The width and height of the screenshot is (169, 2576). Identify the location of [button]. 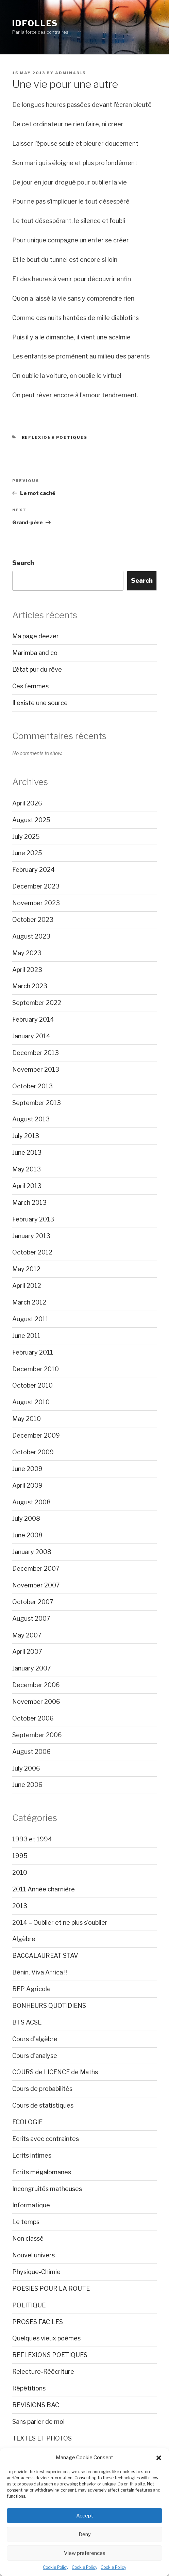
(158, 2457).